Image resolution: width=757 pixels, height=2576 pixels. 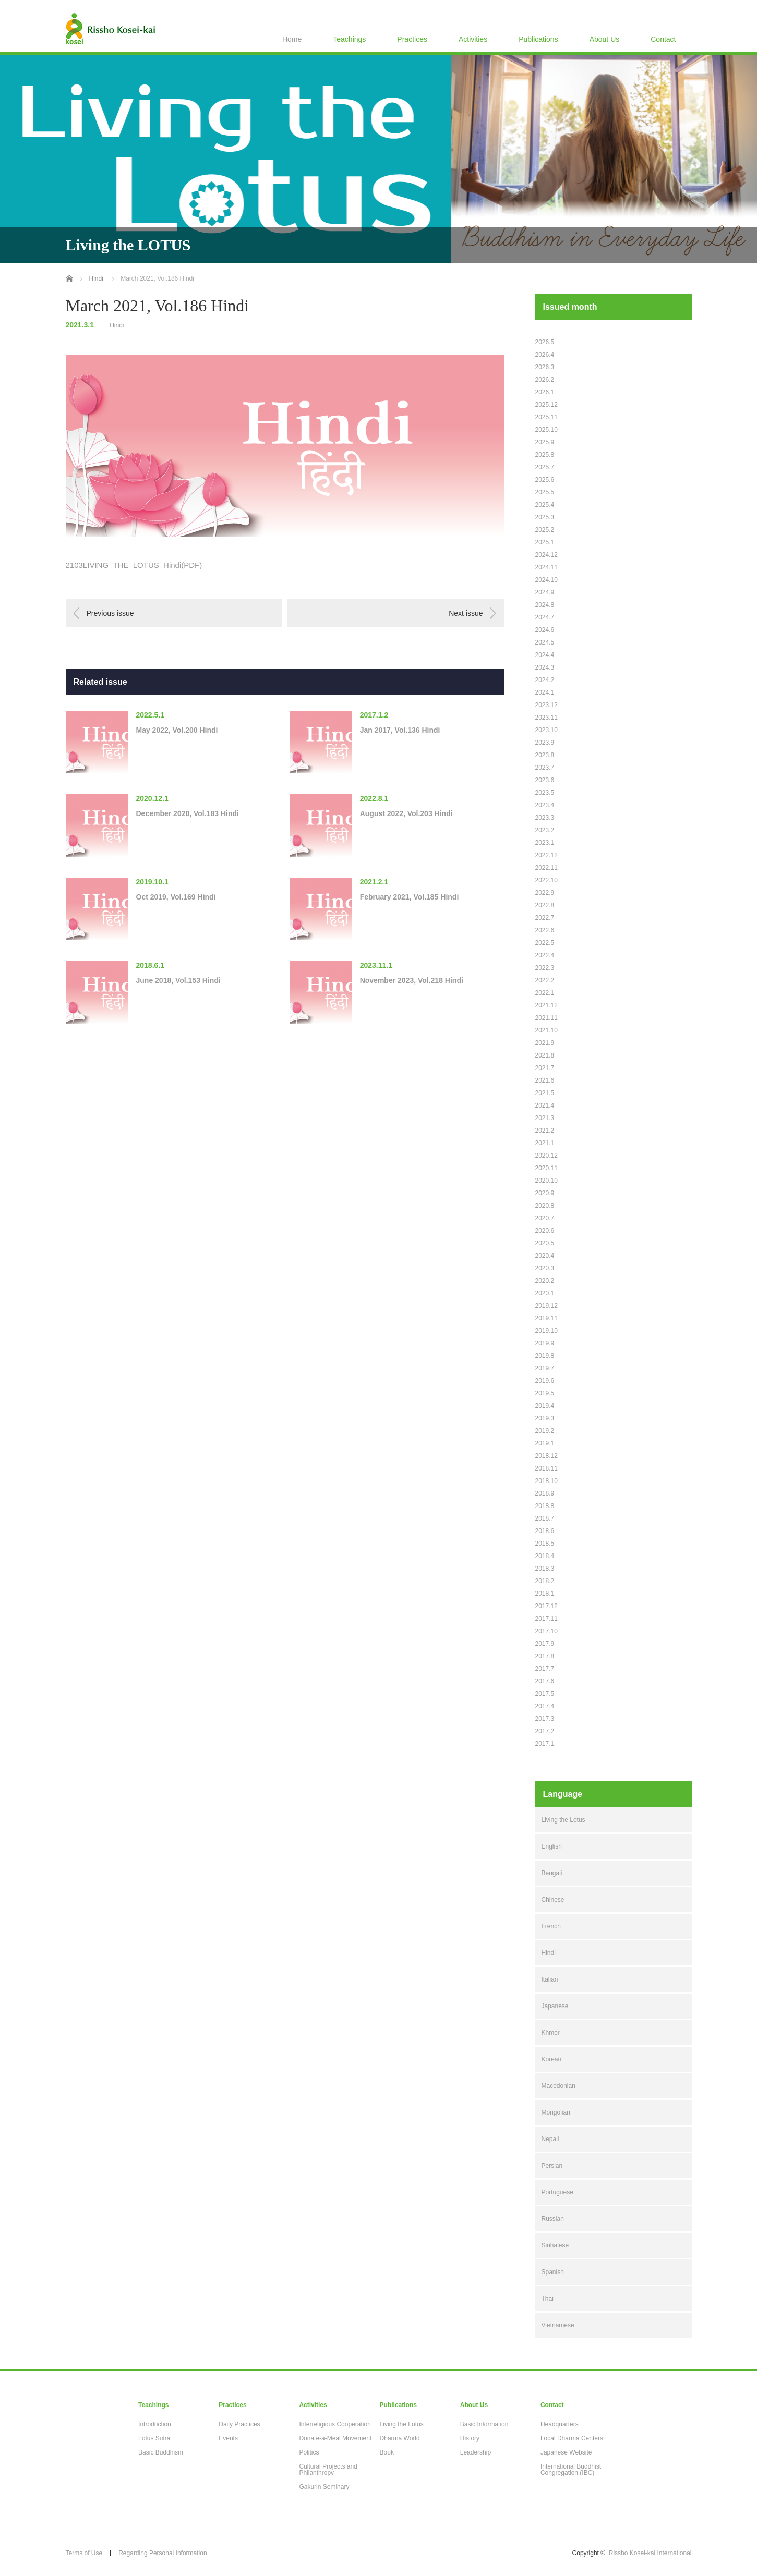 I want to click on December 2020, Vol.183 Hindi, so click(x=187, y=813).